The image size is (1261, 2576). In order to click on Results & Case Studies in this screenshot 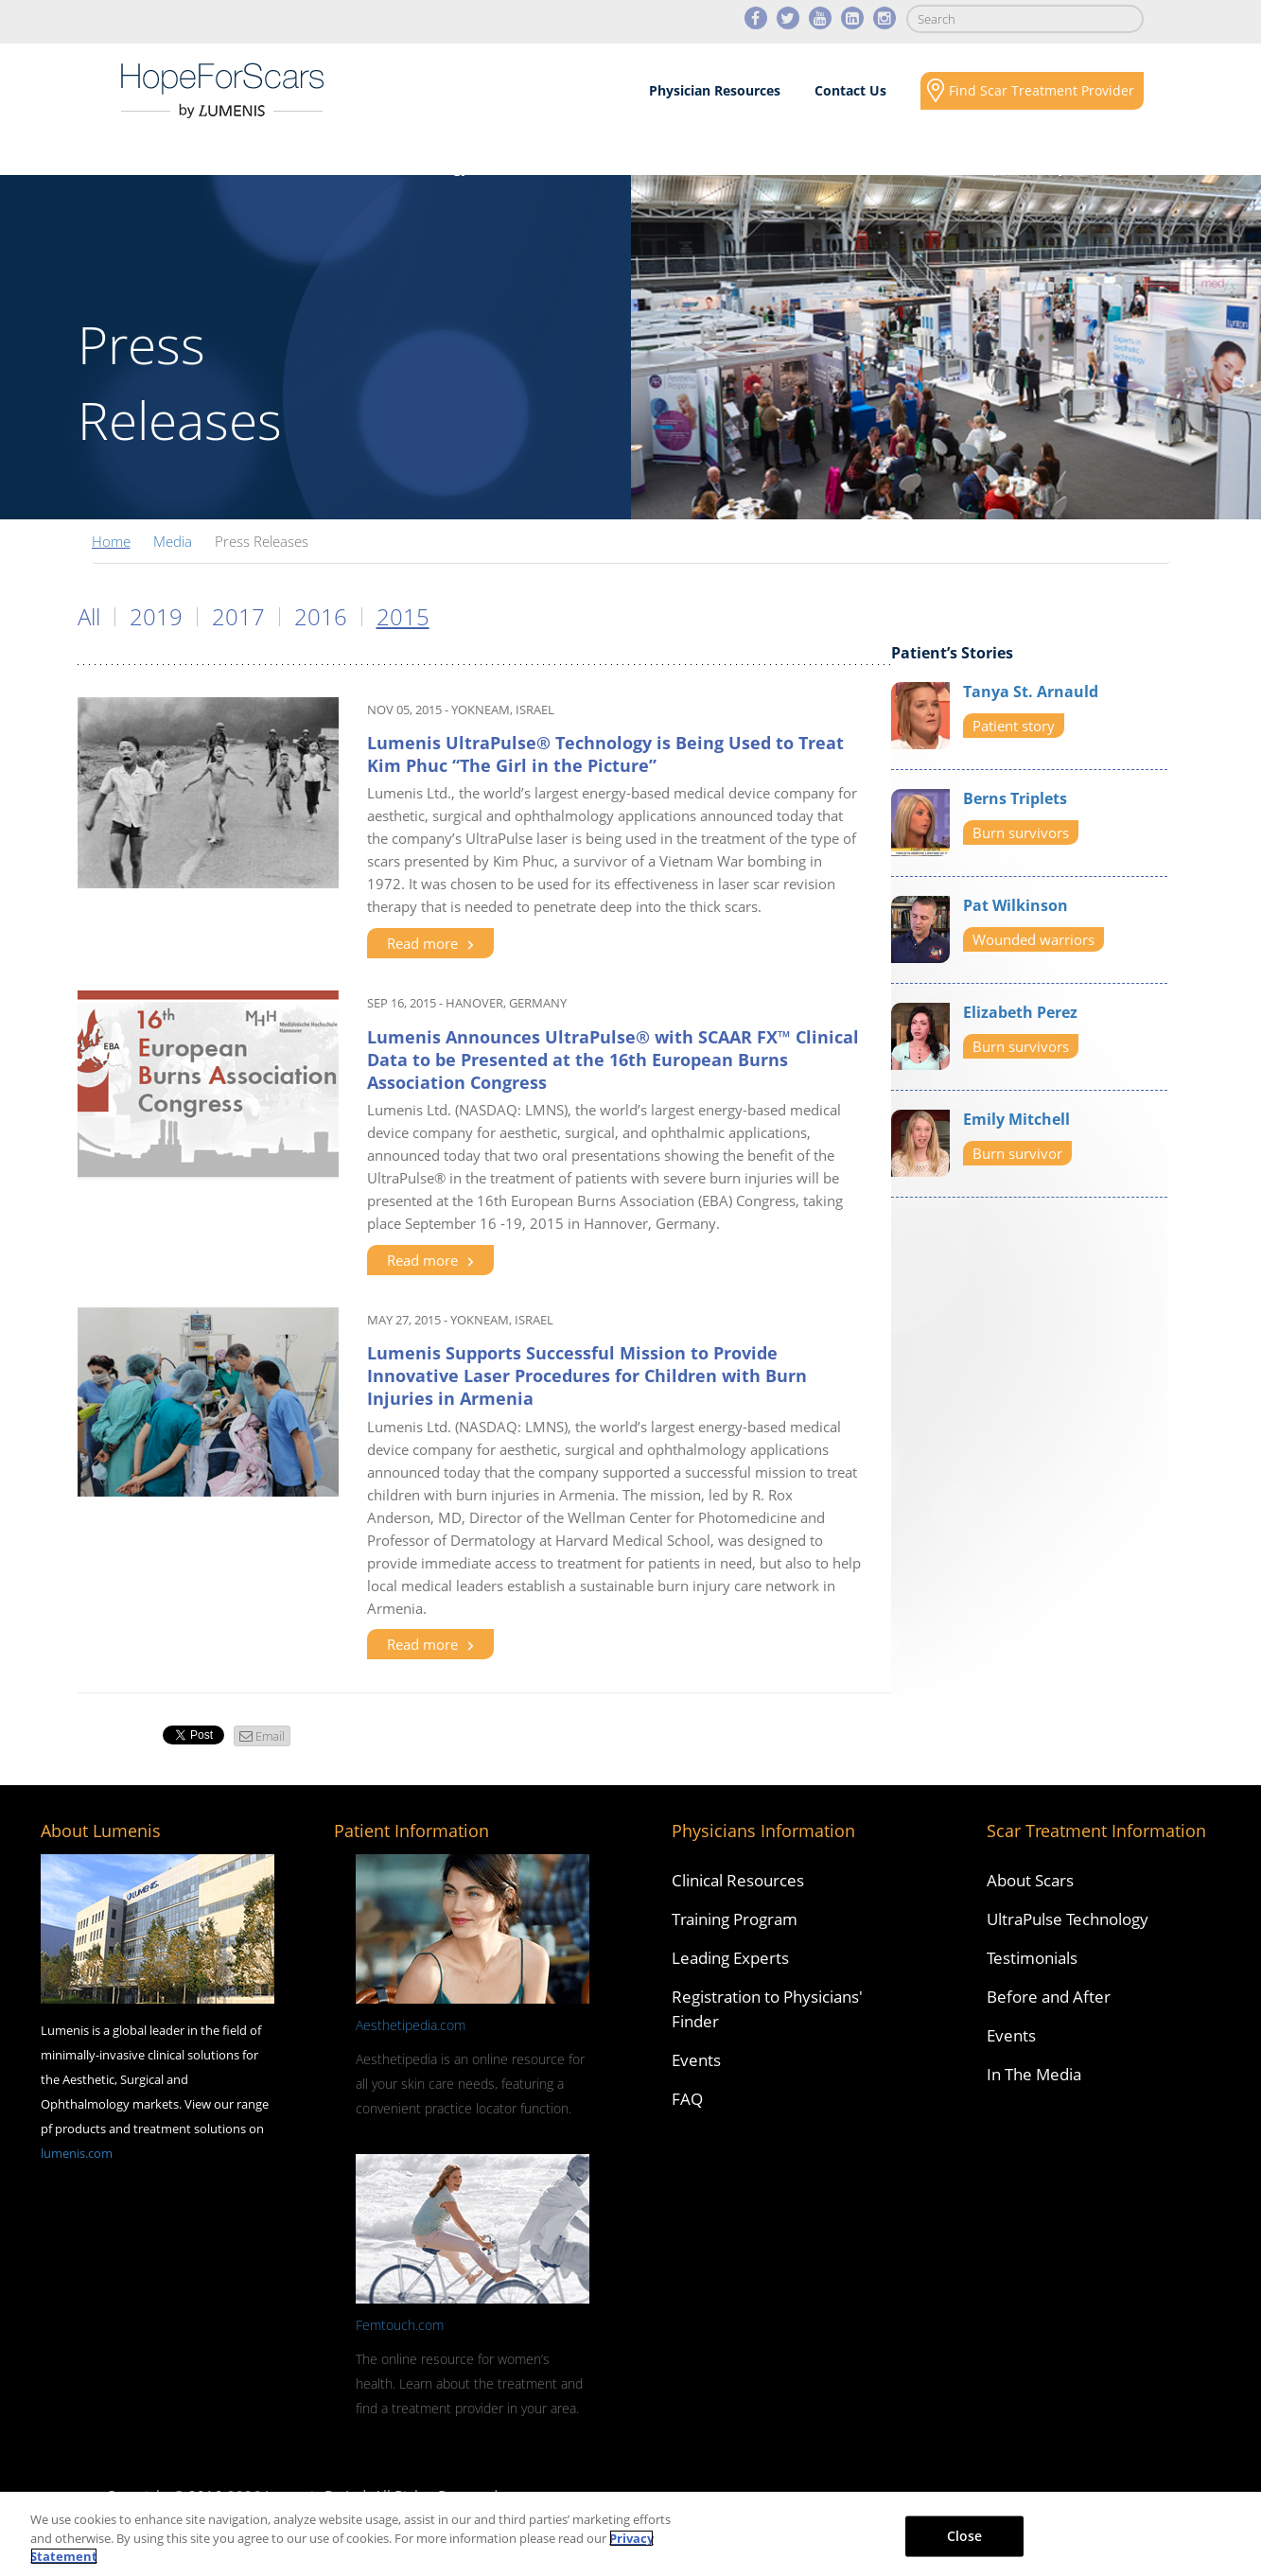, I will do `click(607, 166)`.